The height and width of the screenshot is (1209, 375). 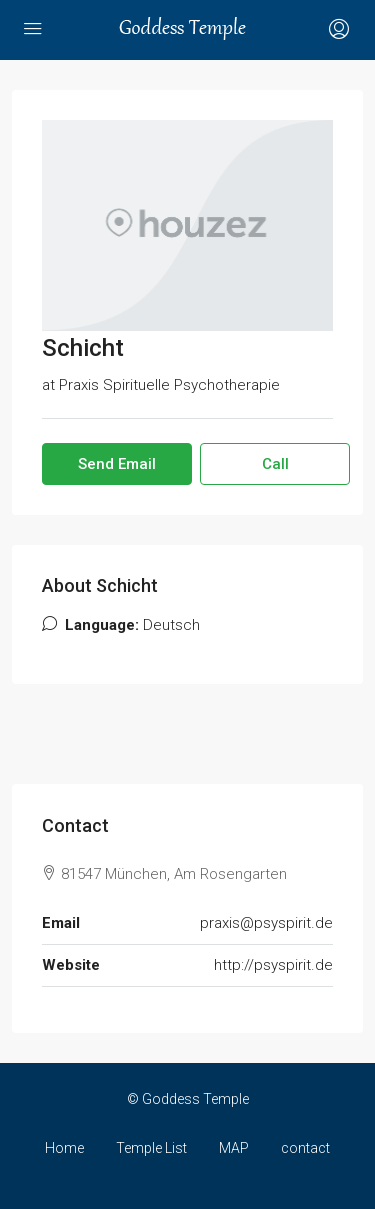 What do you see at coordinates (117, 464) in the screenshot?
I see `Send Email` at bounding box center [117, 464].